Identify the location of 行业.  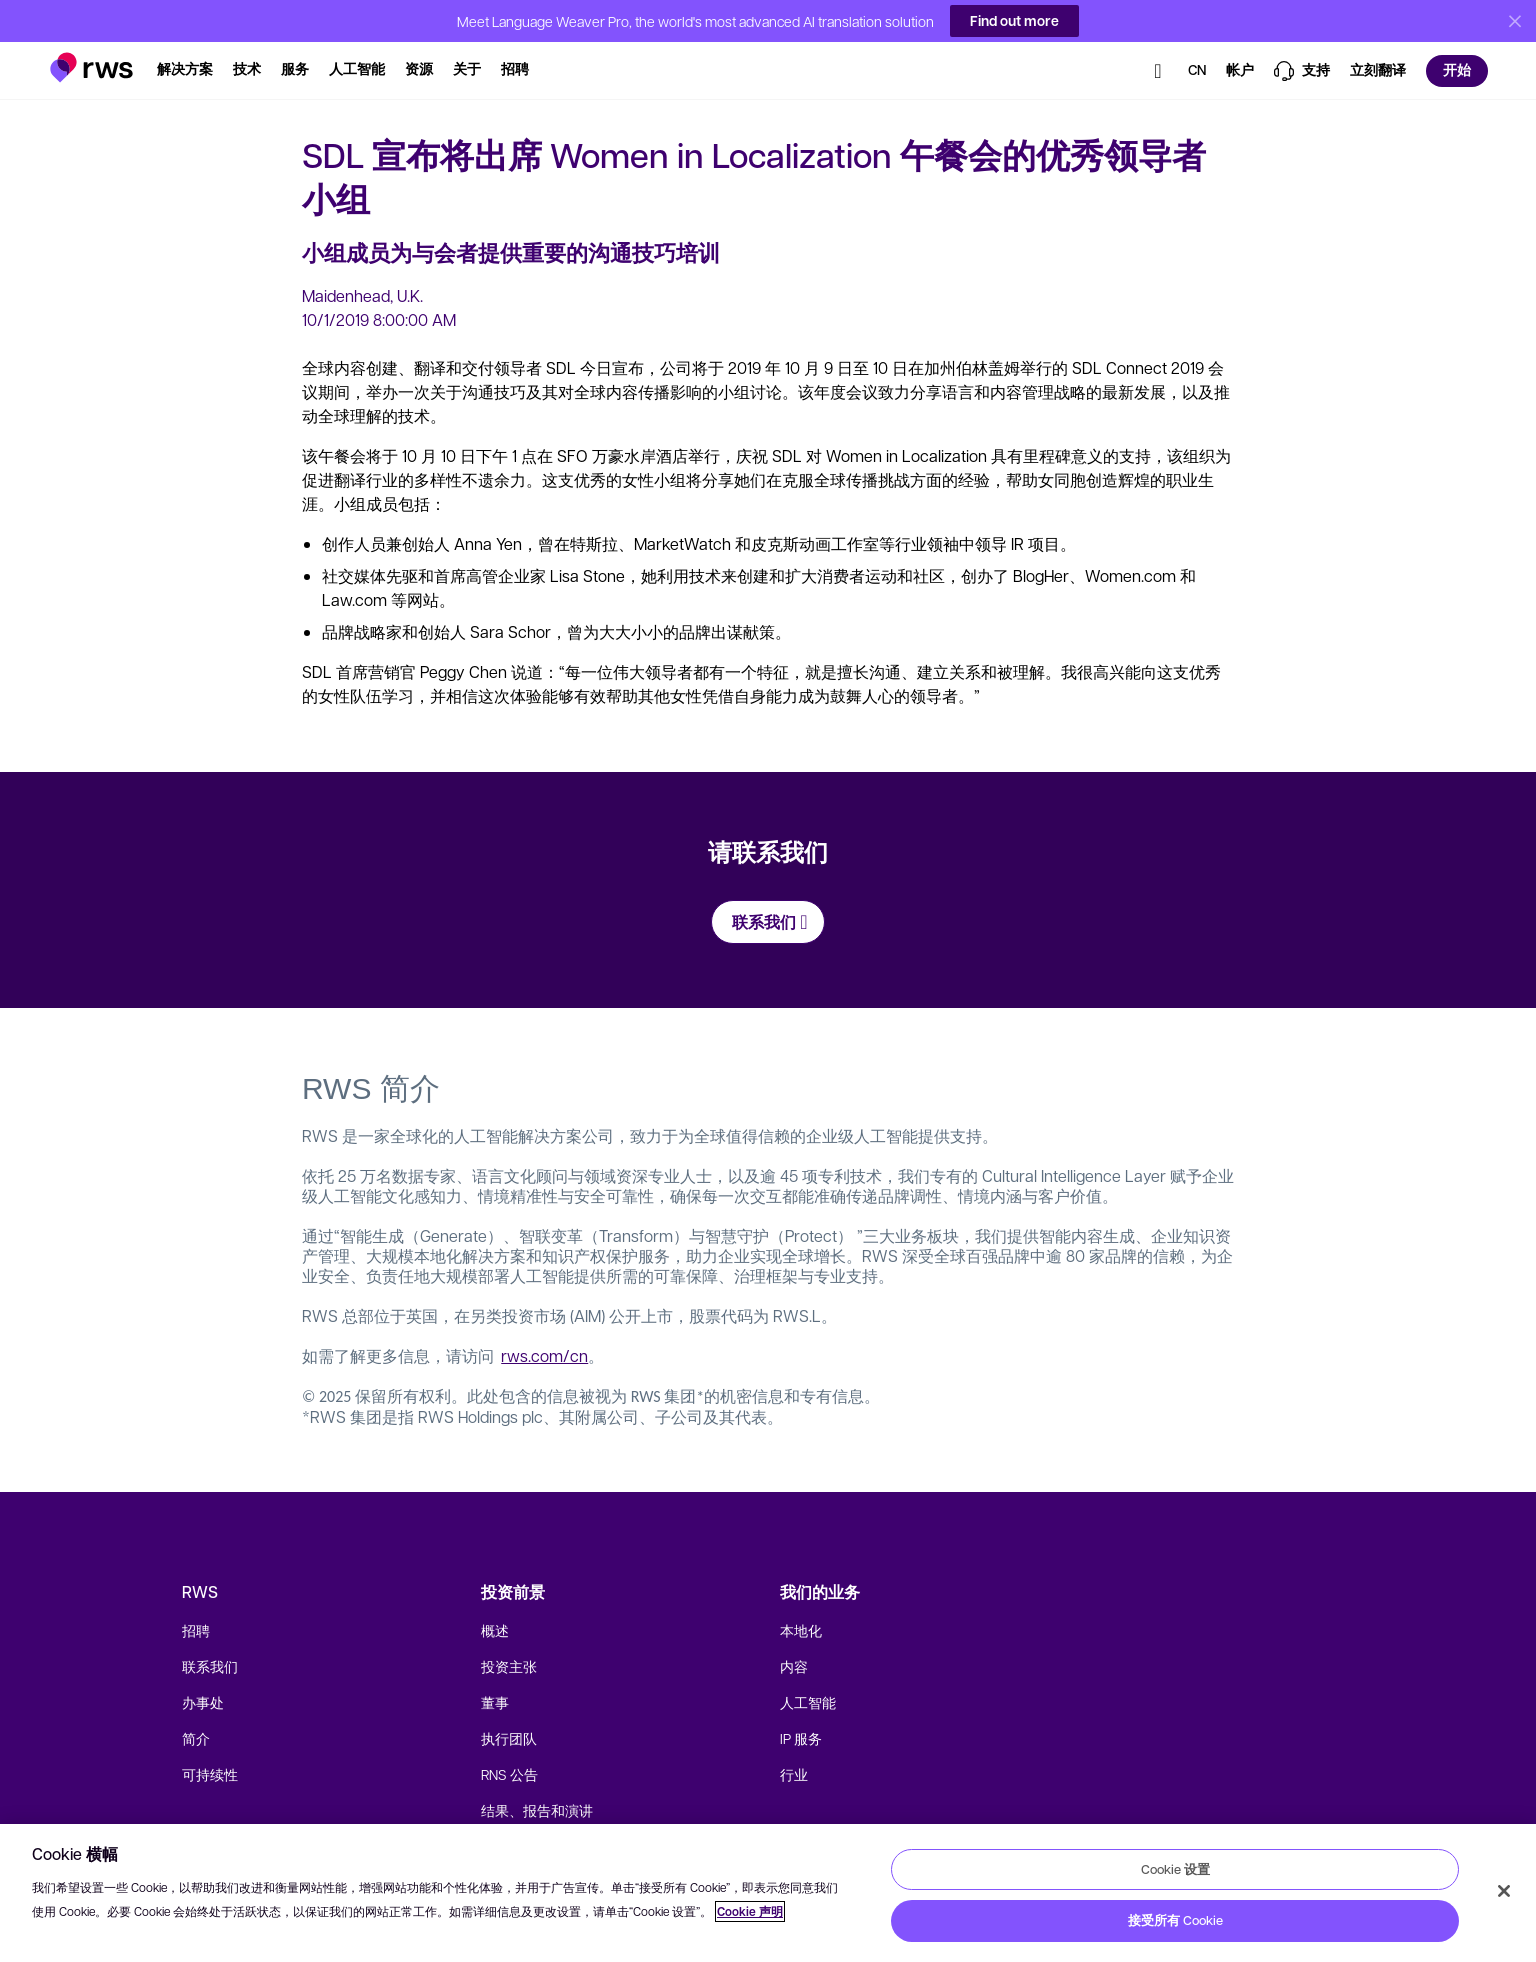
(794, 1774).